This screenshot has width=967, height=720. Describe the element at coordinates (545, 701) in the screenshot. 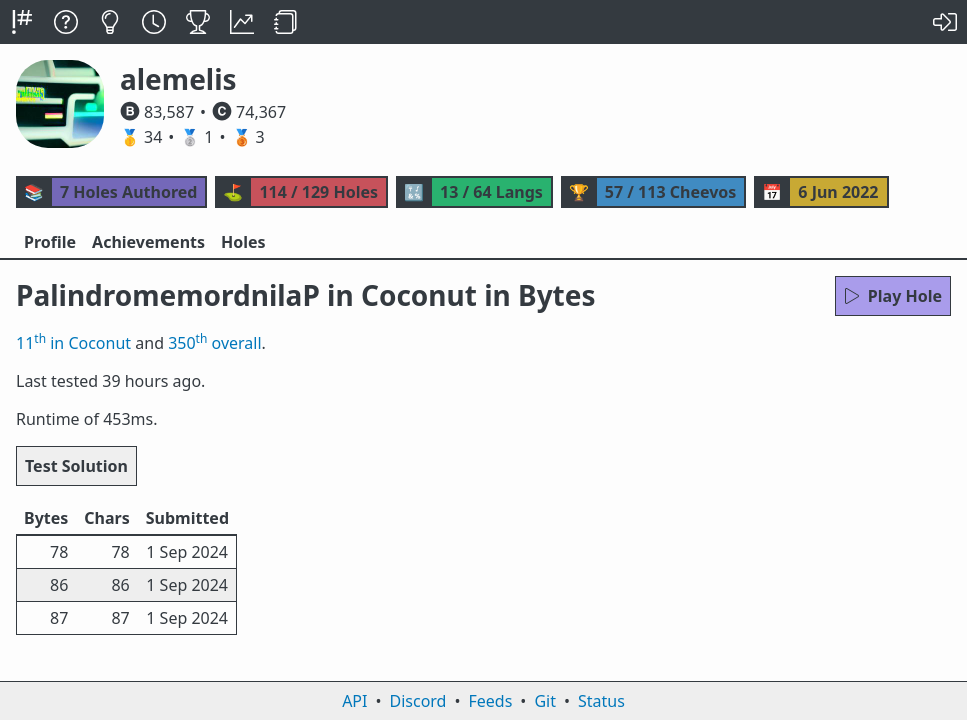

I see `Git` at that location.